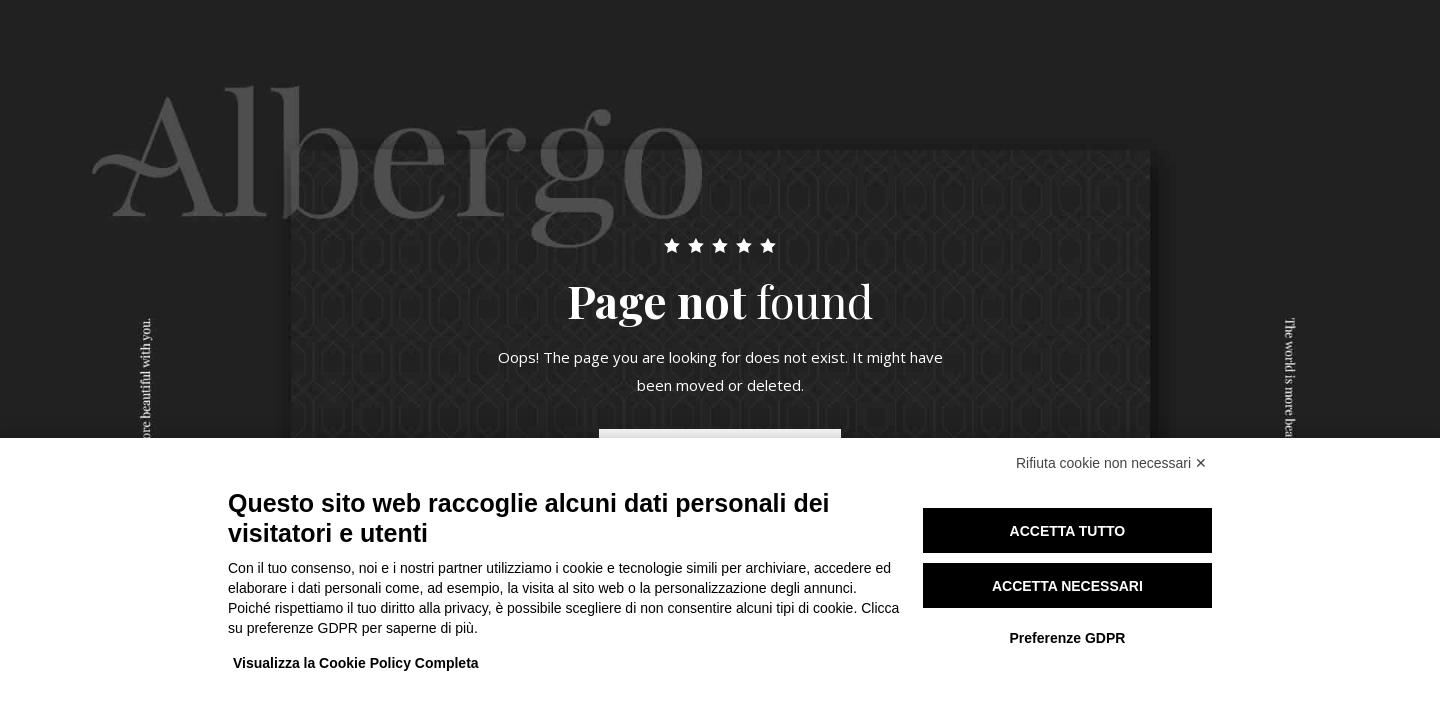 The height and width of the screenshot is (720, 1440). I want to click on Accetta necessari, so click(1067, 586).